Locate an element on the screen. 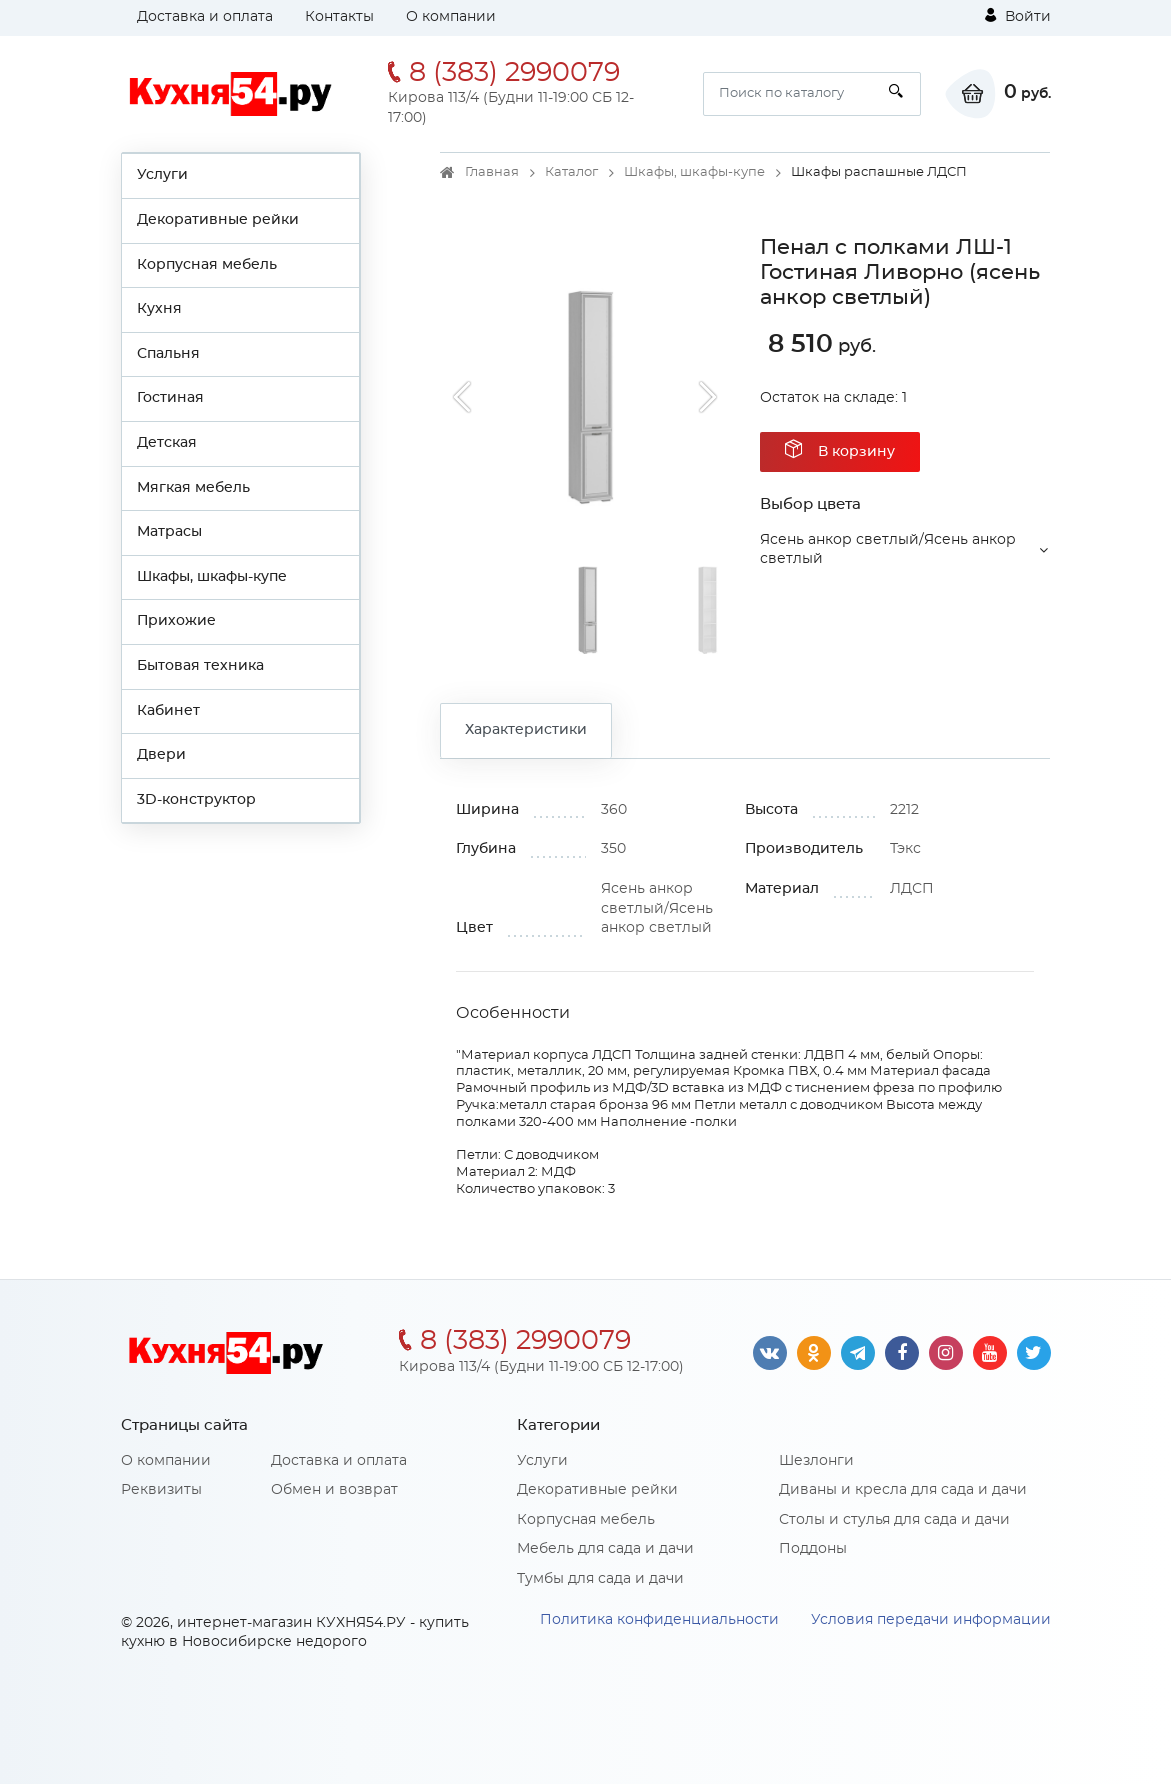 The width and height of the screenshot is (1171, 1784). Спальня is located at coordinates (168, 354).